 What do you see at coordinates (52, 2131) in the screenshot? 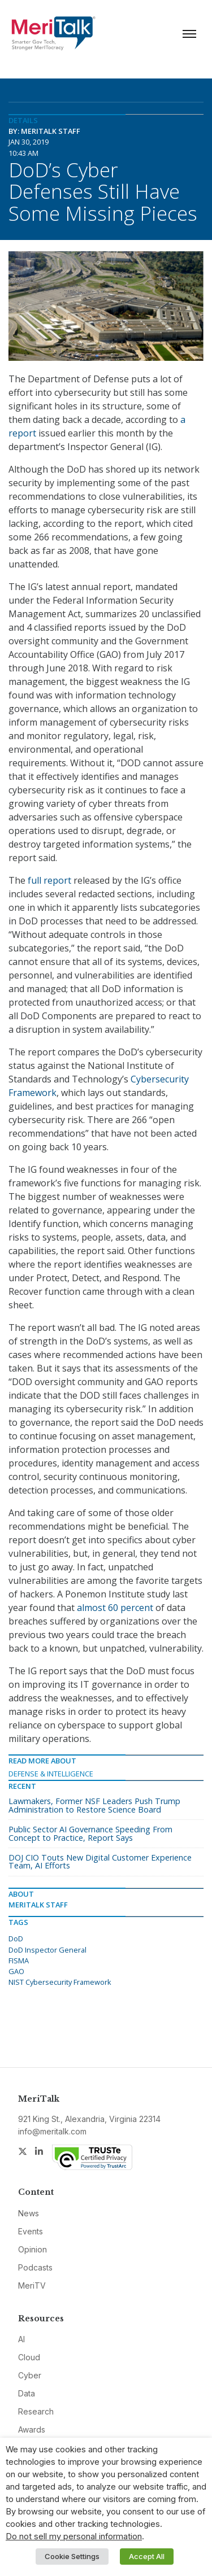
I see `info@meritalk.com` at bounding box center [52, 2131].